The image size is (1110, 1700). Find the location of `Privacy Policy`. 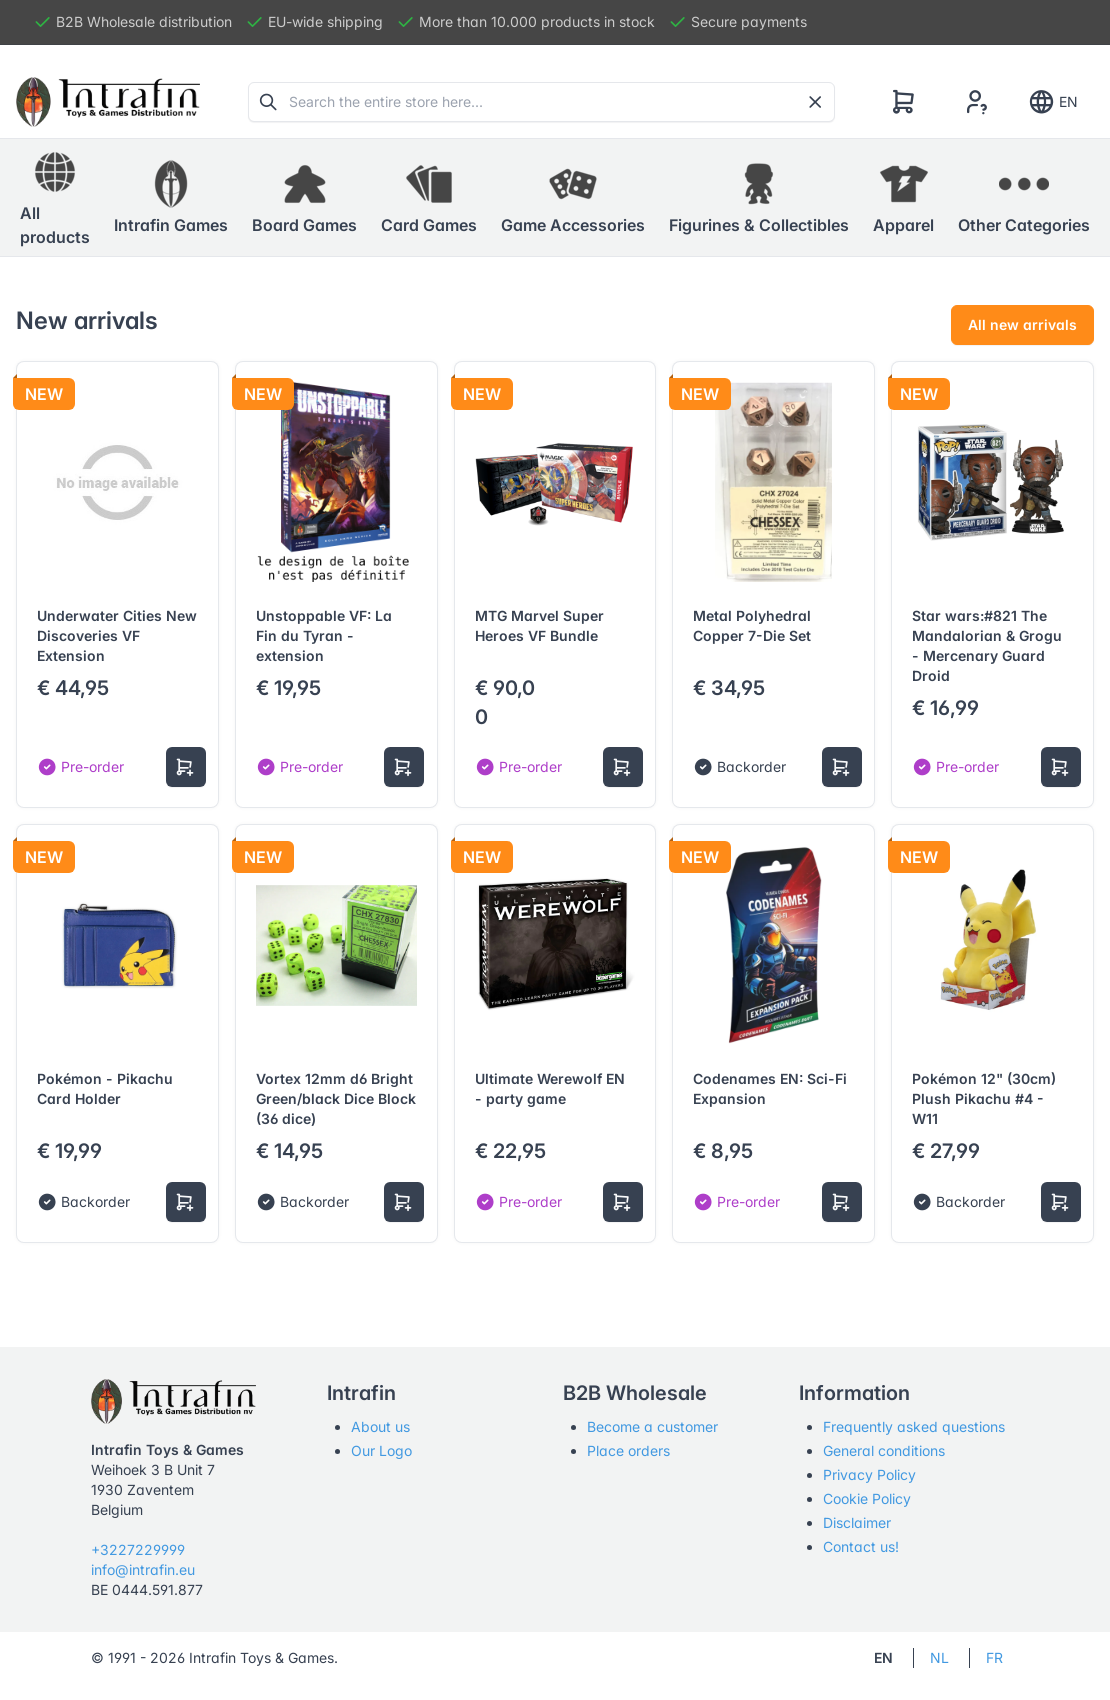

Privacy Policy is located at coordinates (869, 1474).